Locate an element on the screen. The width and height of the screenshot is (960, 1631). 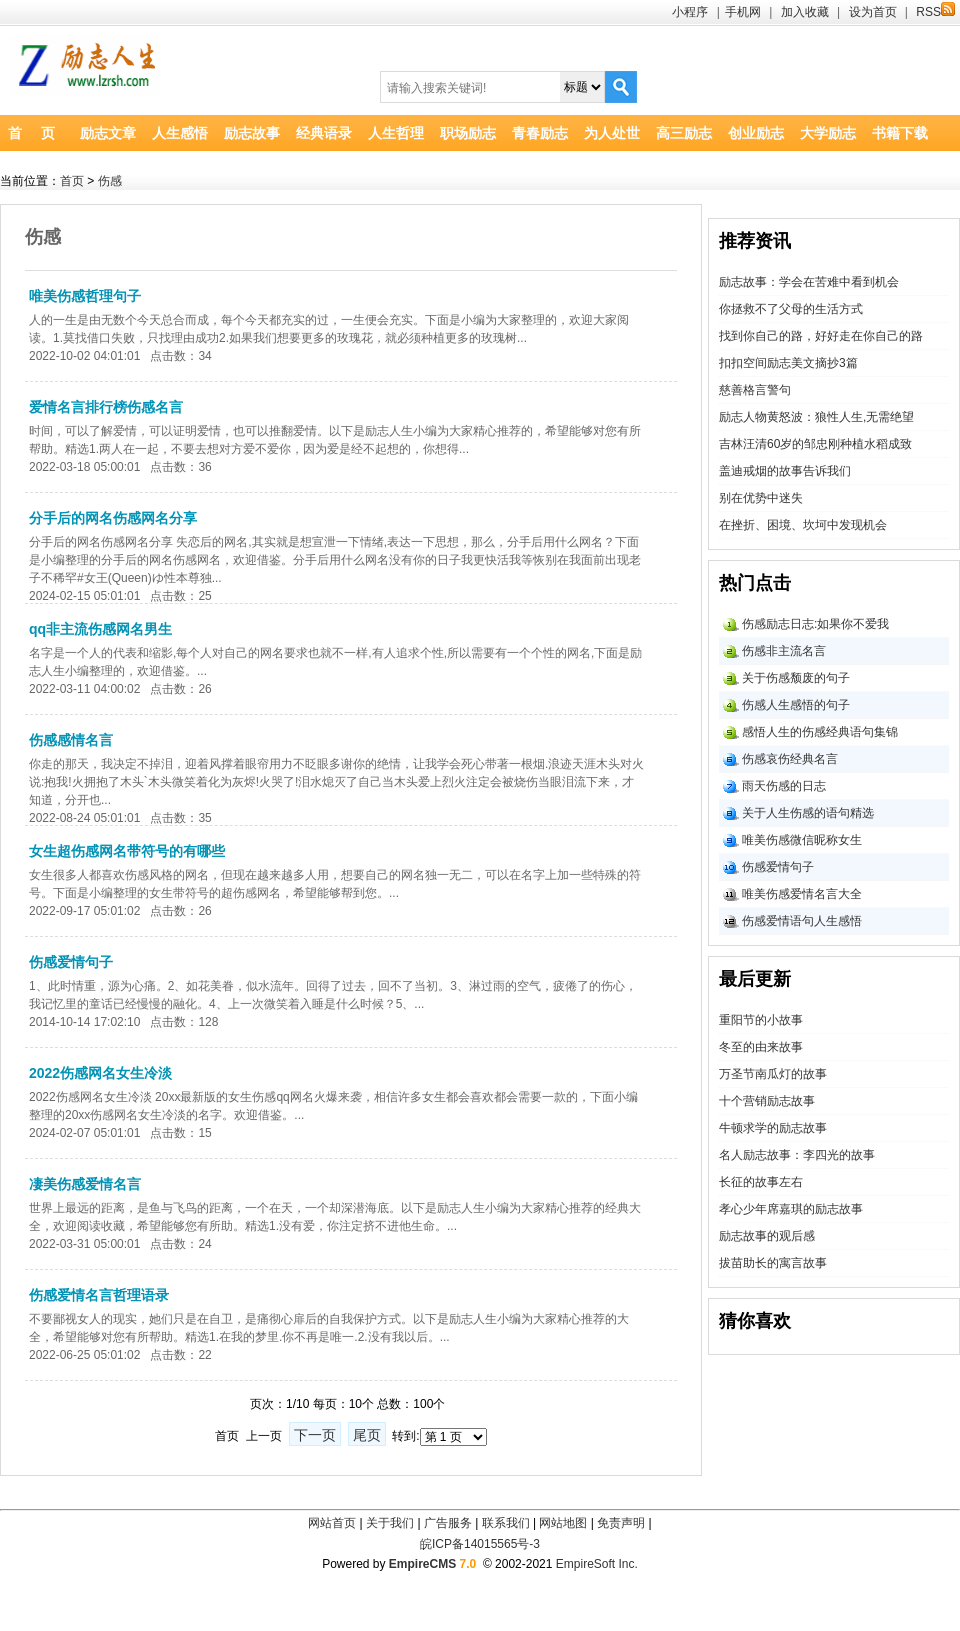
十个营销励志故事 is located at coordinates (767, 1101).